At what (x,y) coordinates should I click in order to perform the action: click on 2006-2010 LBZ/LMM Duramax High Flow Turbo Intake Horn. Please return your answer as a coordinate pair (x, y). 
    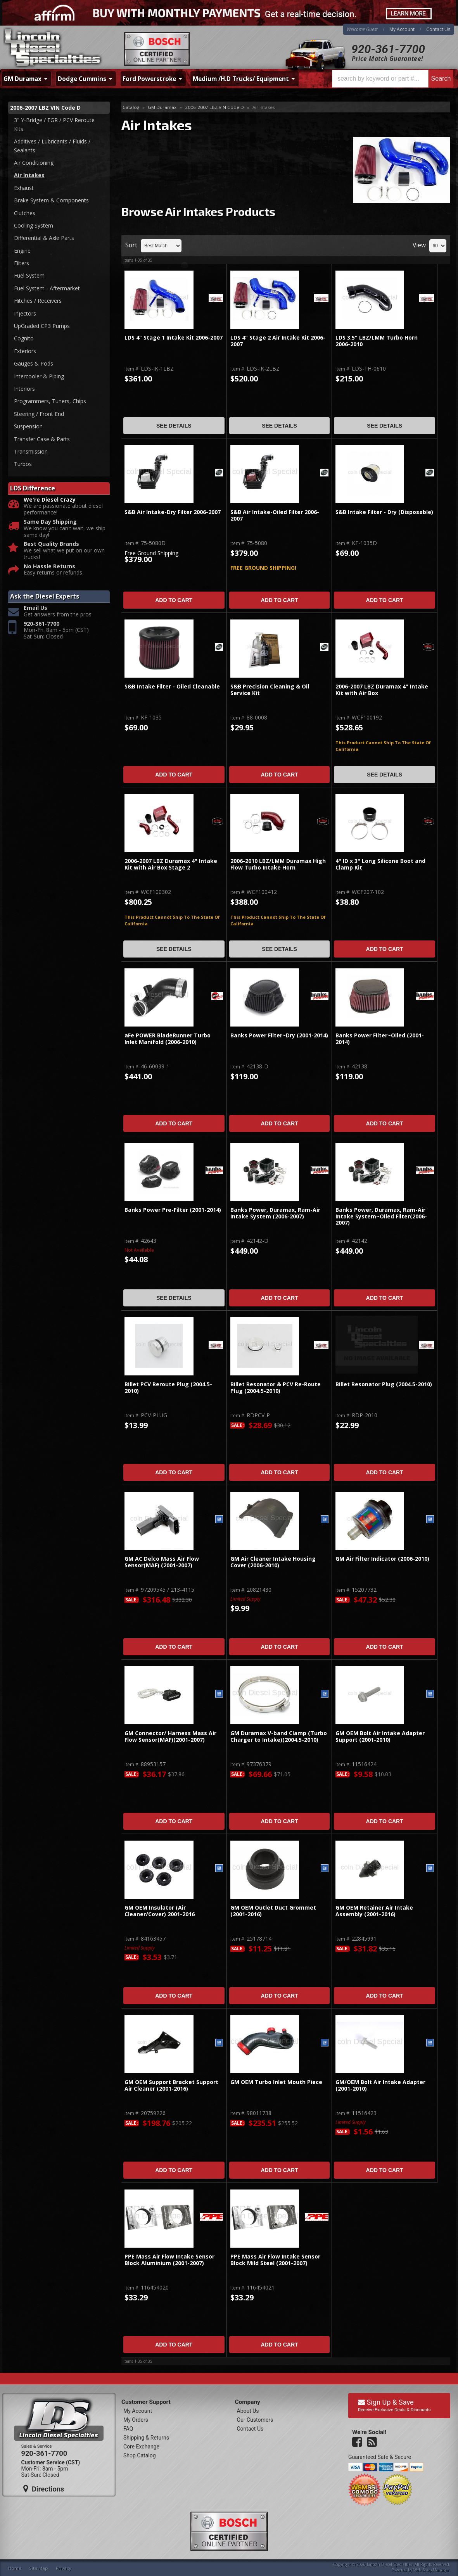
    Looking at the image, I should click on (278, 864).